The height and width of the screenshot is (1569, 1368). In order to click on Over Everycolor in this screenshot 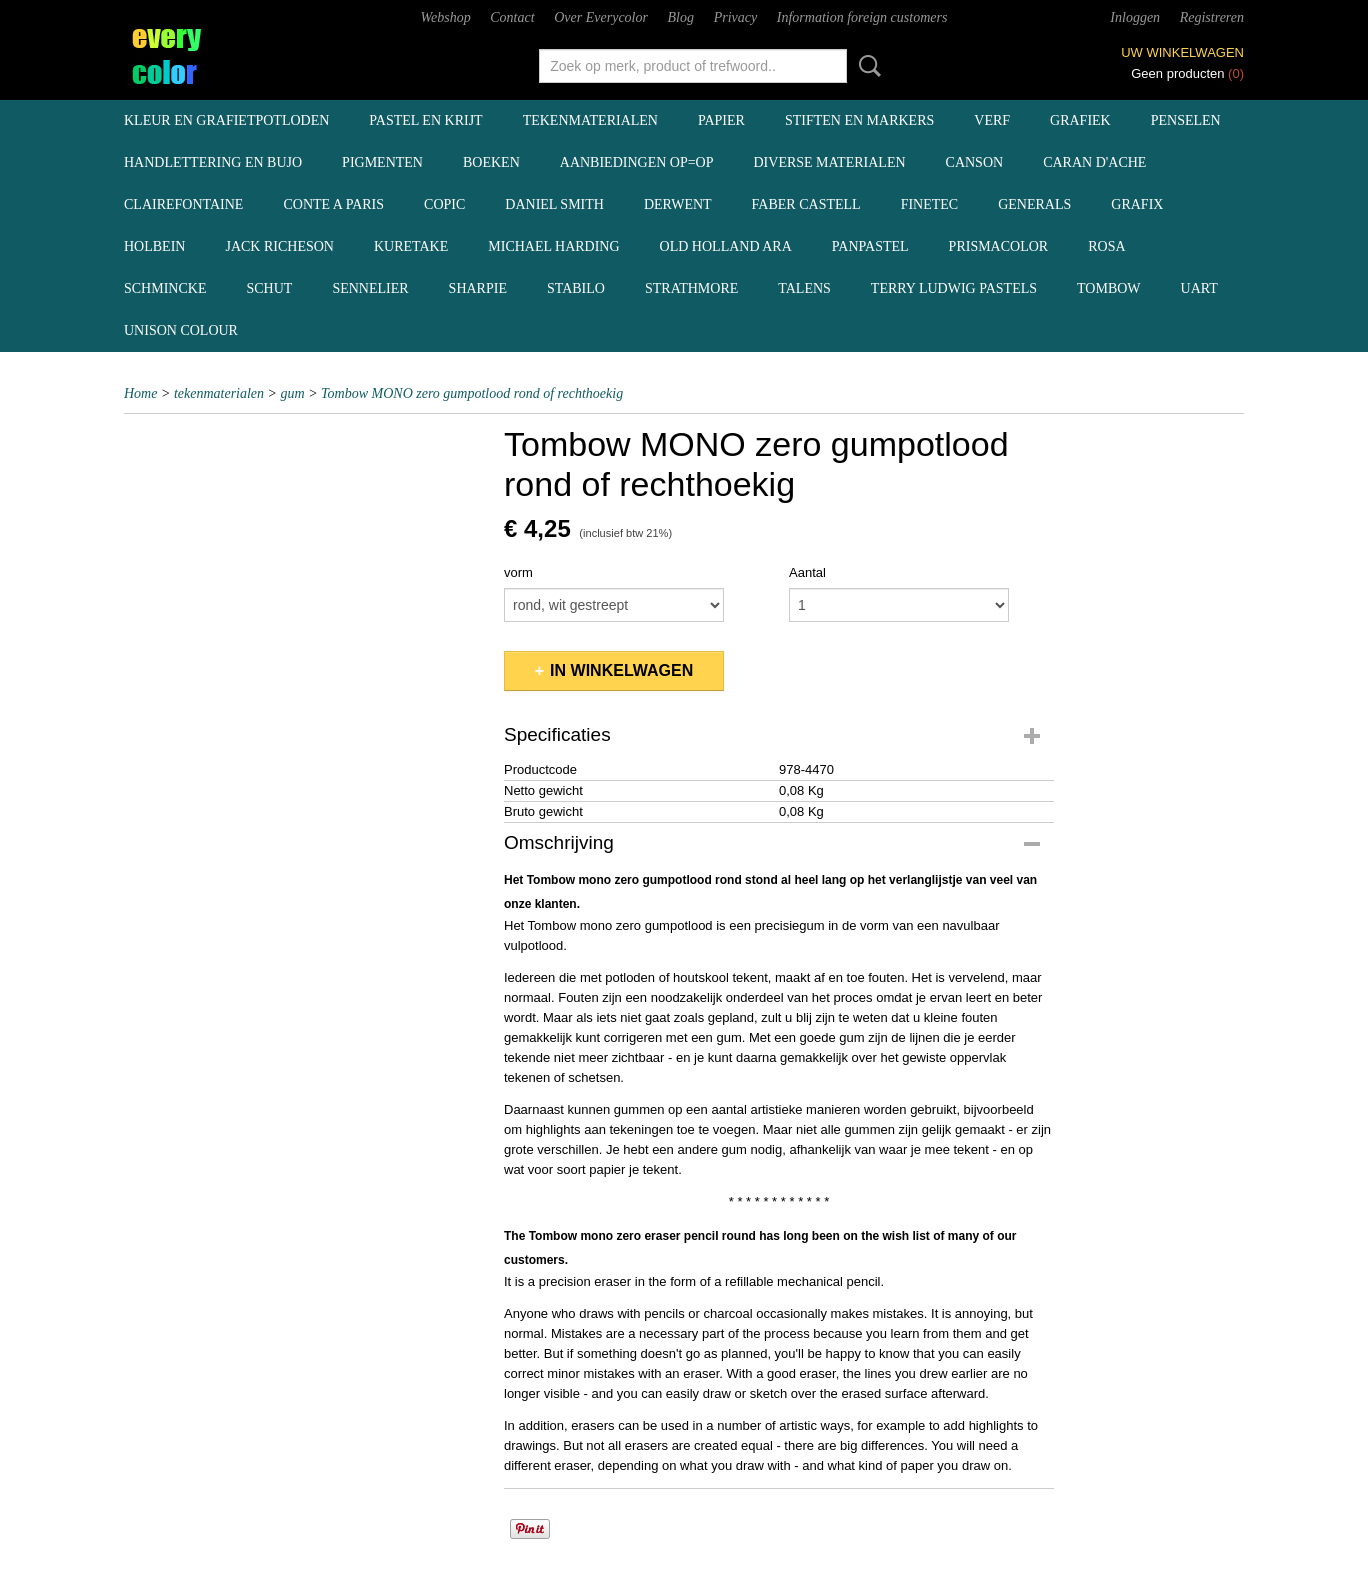, I will do `click(601, 17)`.